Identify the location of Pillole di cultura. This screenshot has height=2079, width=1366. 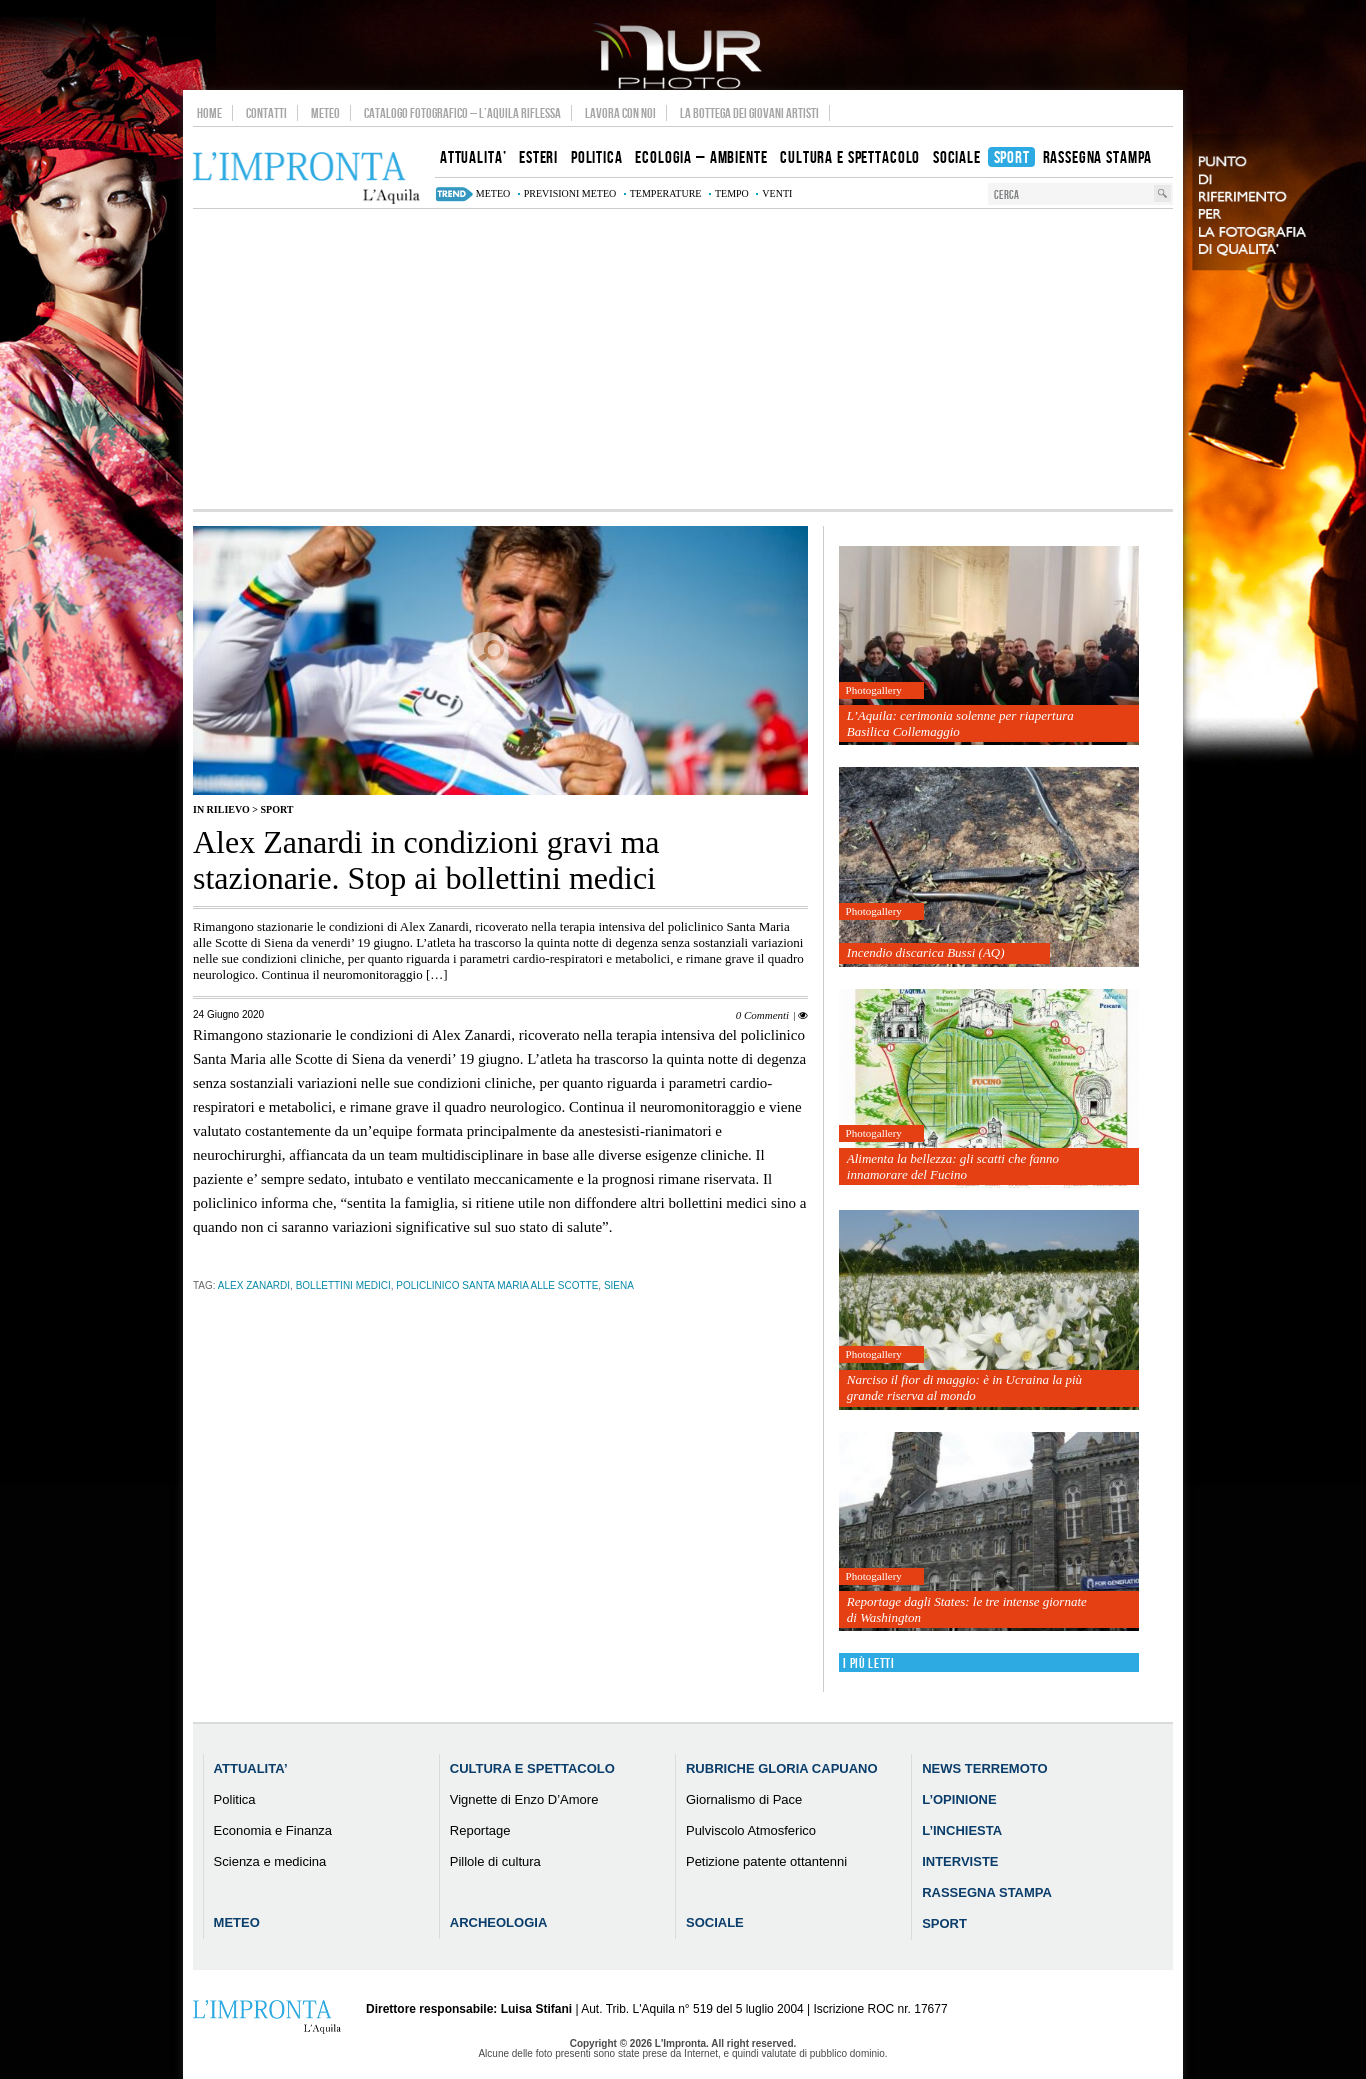
(495, 1861).